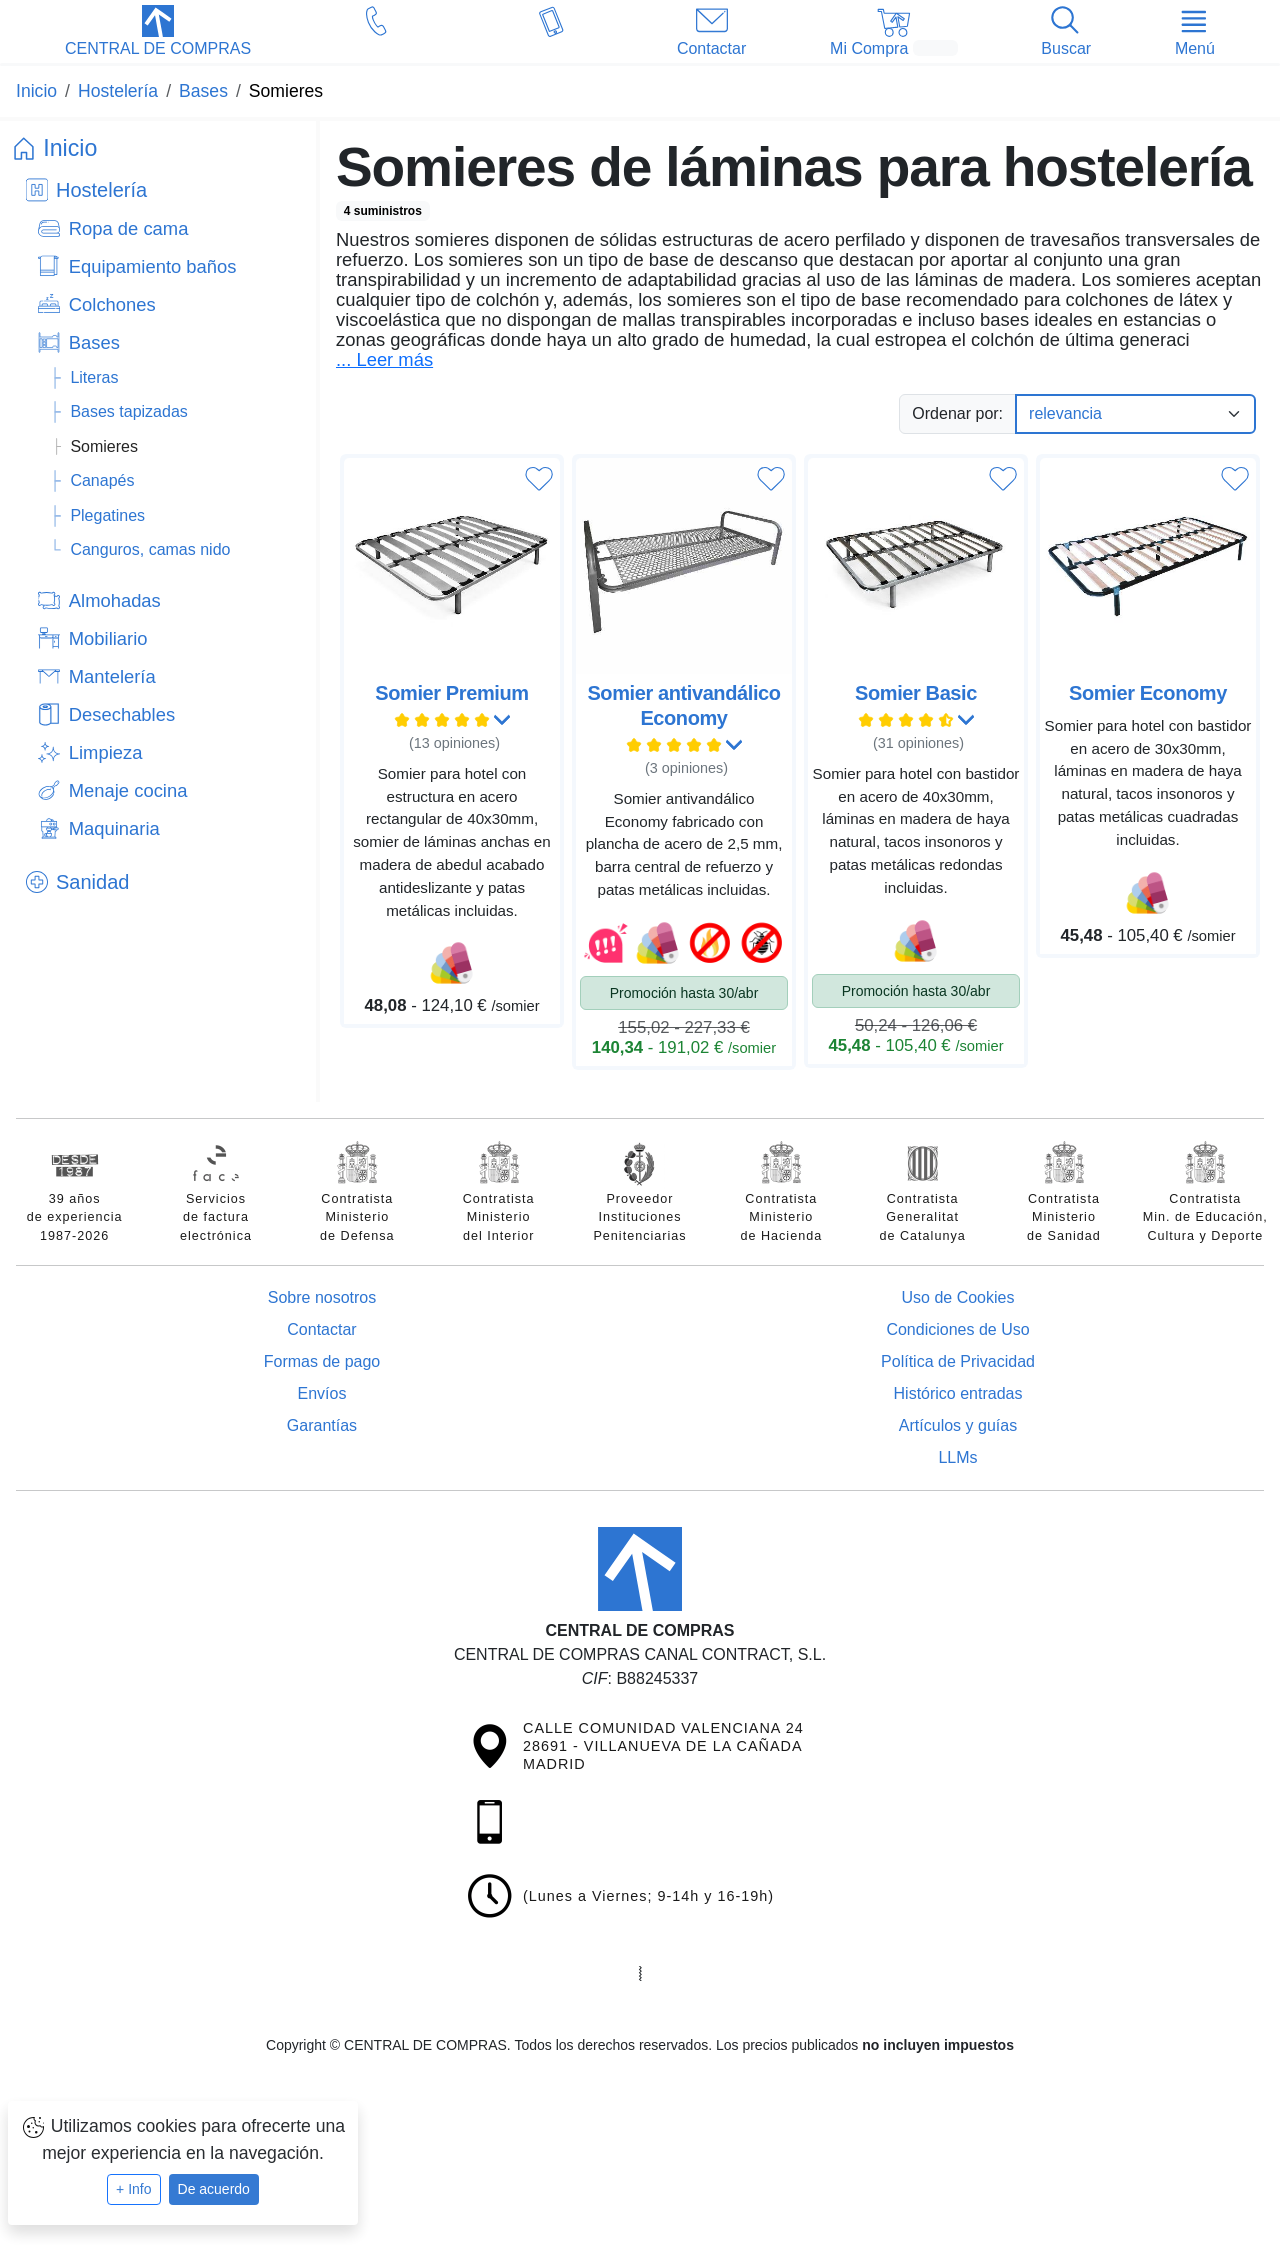 This screenshot has height=2249, width=1280. What do you see at coordinates (129, 228) in the screenshot?
I see `Ropa de cama` at bounding box center [129, 228].